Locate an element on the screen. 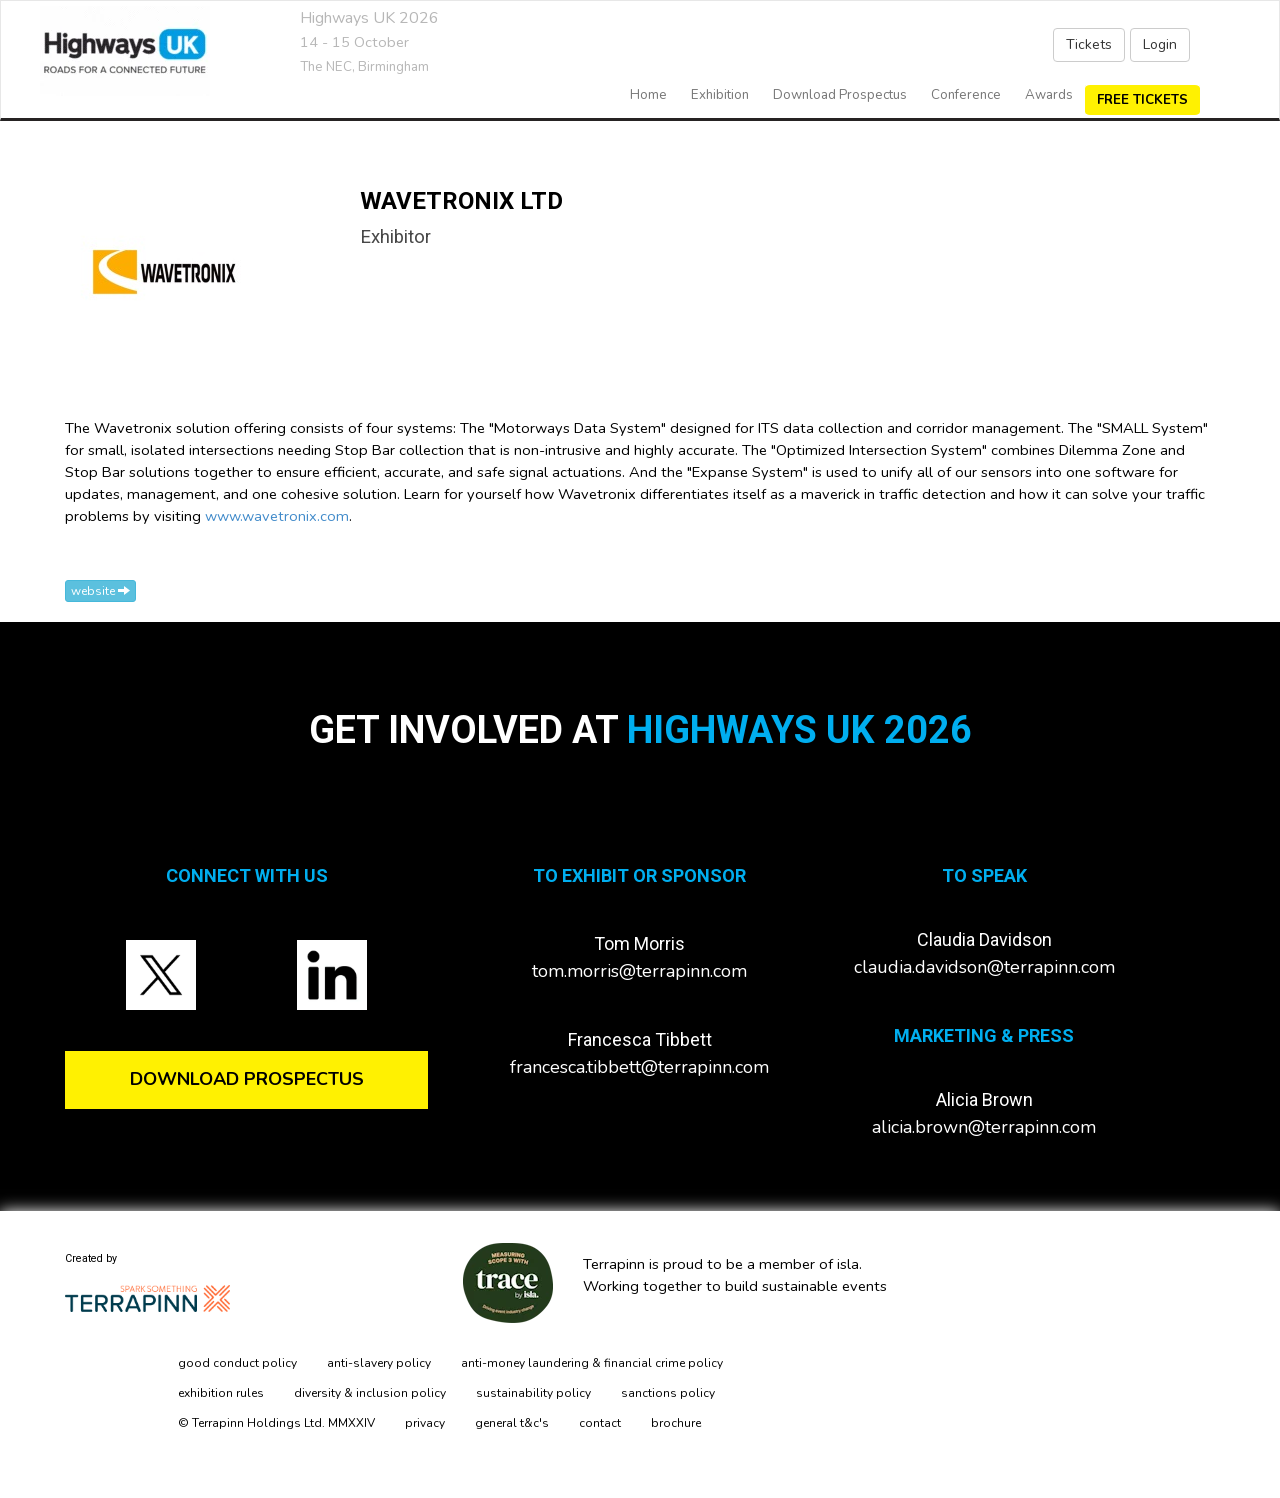 This screenshot has height=1498, width=1280. exhibition is located at coordinates (720, 95).